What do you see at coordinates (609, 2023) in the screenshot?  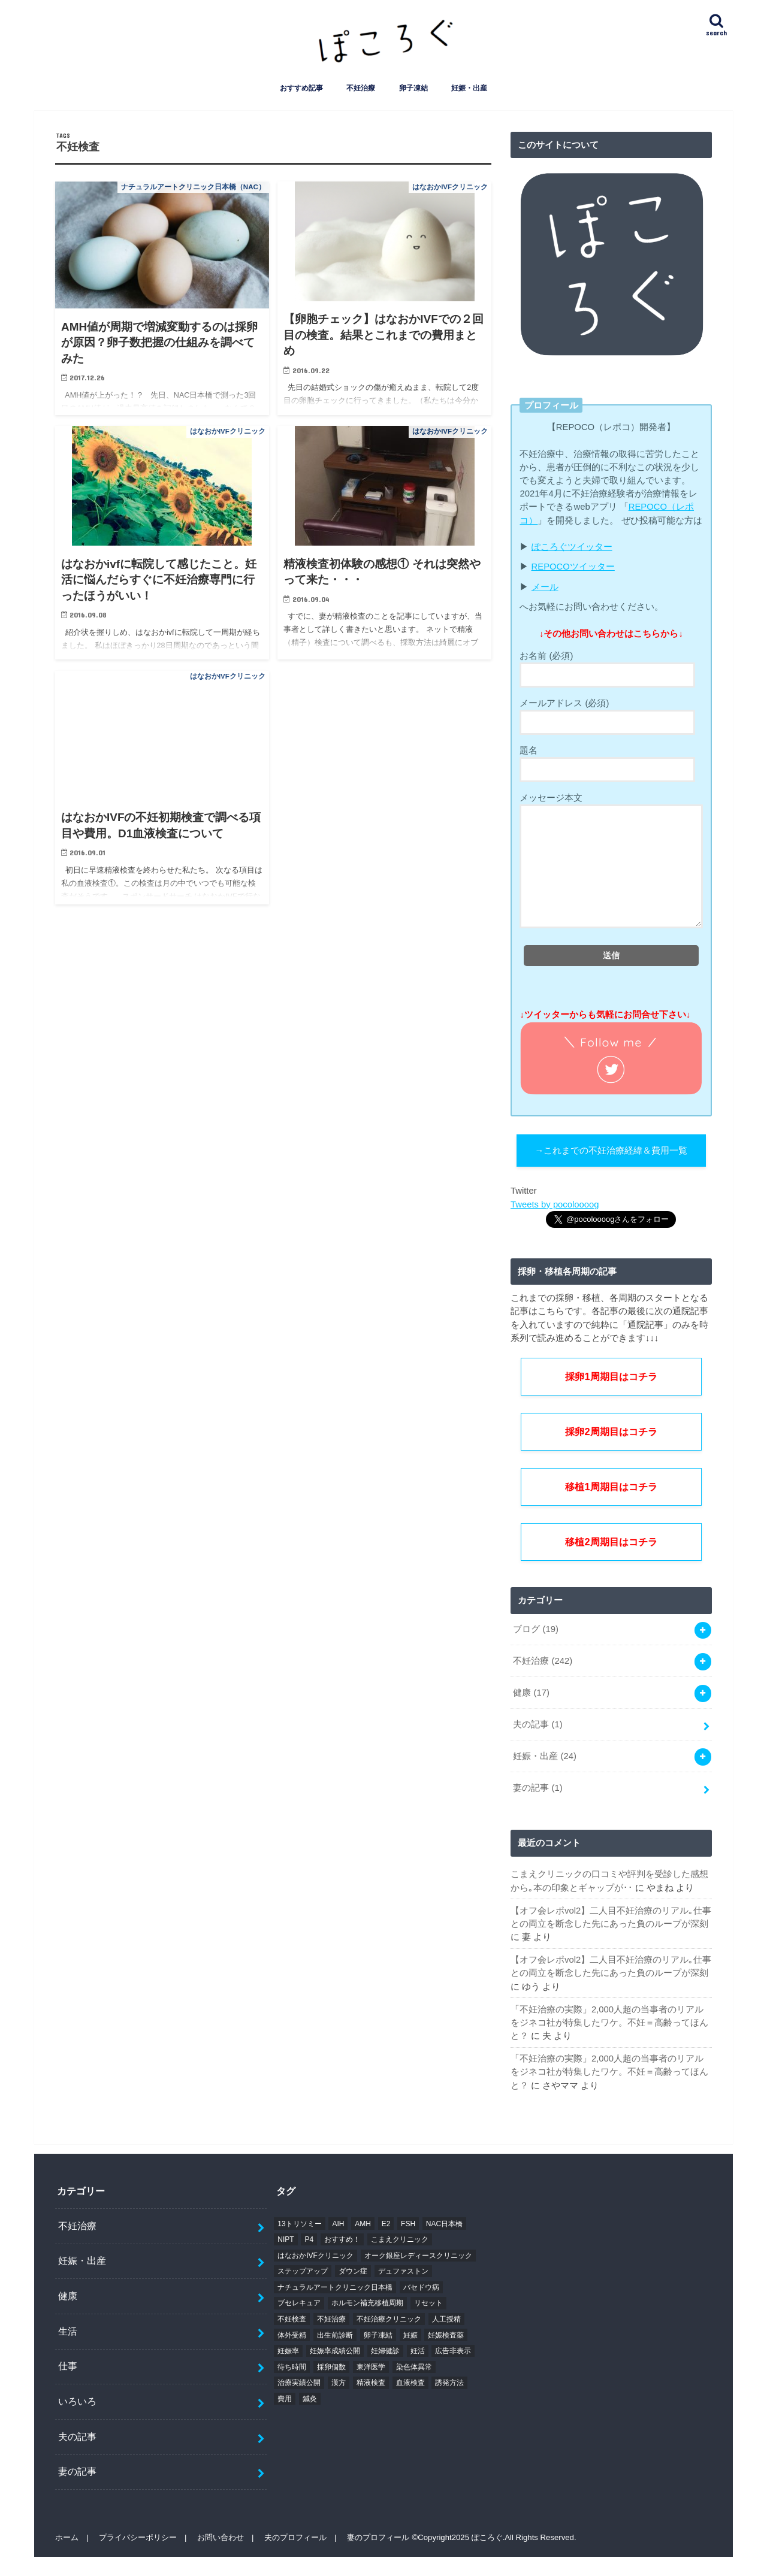 I see `「不妊治療の実際」2,000人超の当事者のリアルをジネコ社が特集したワケ。不妊＝高齢ってほんと？` at bounding box center [609, 2023].